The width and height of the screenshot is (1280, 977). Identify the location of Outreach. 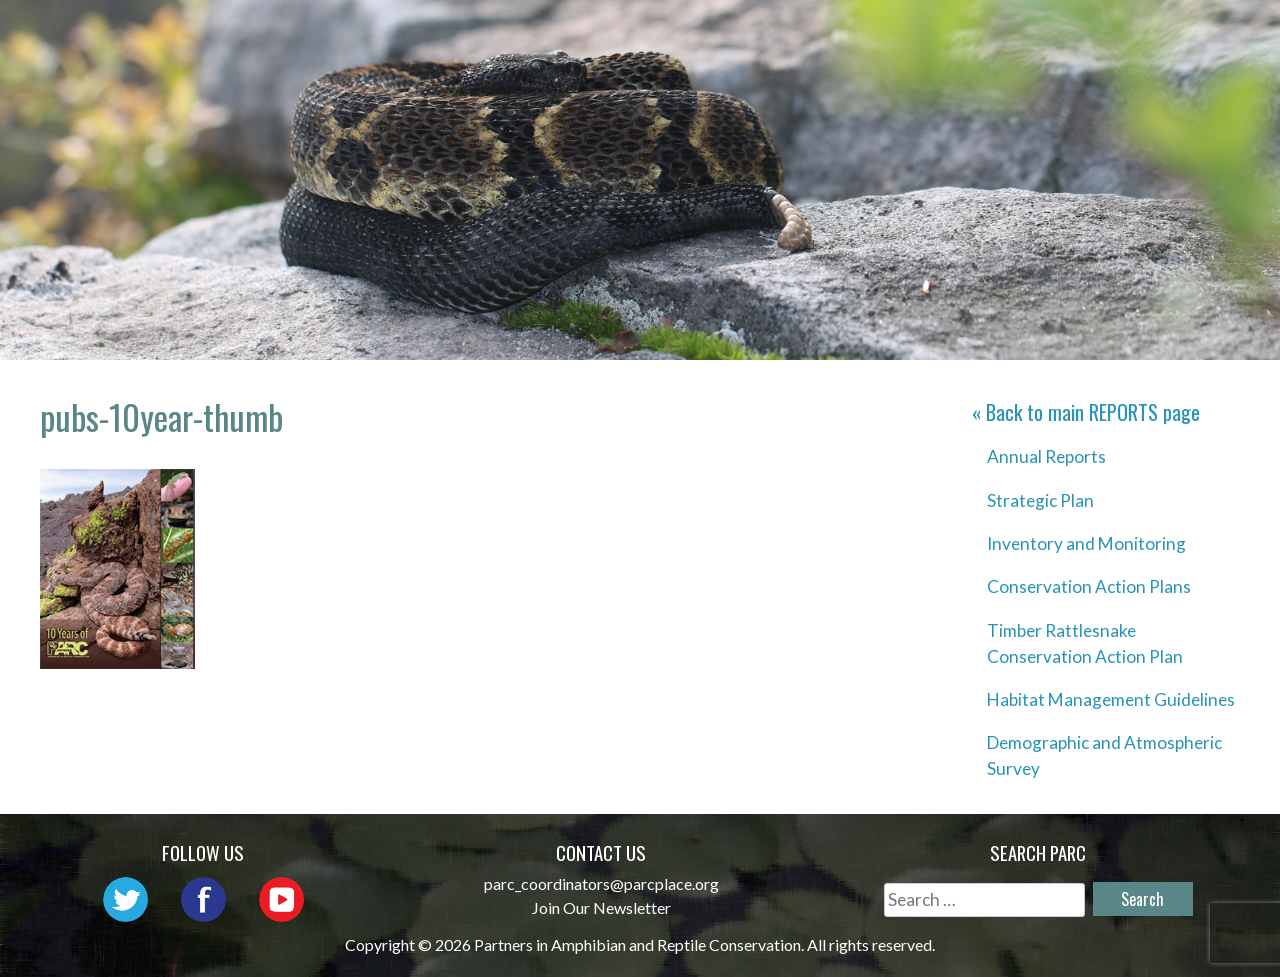
(803, 35).